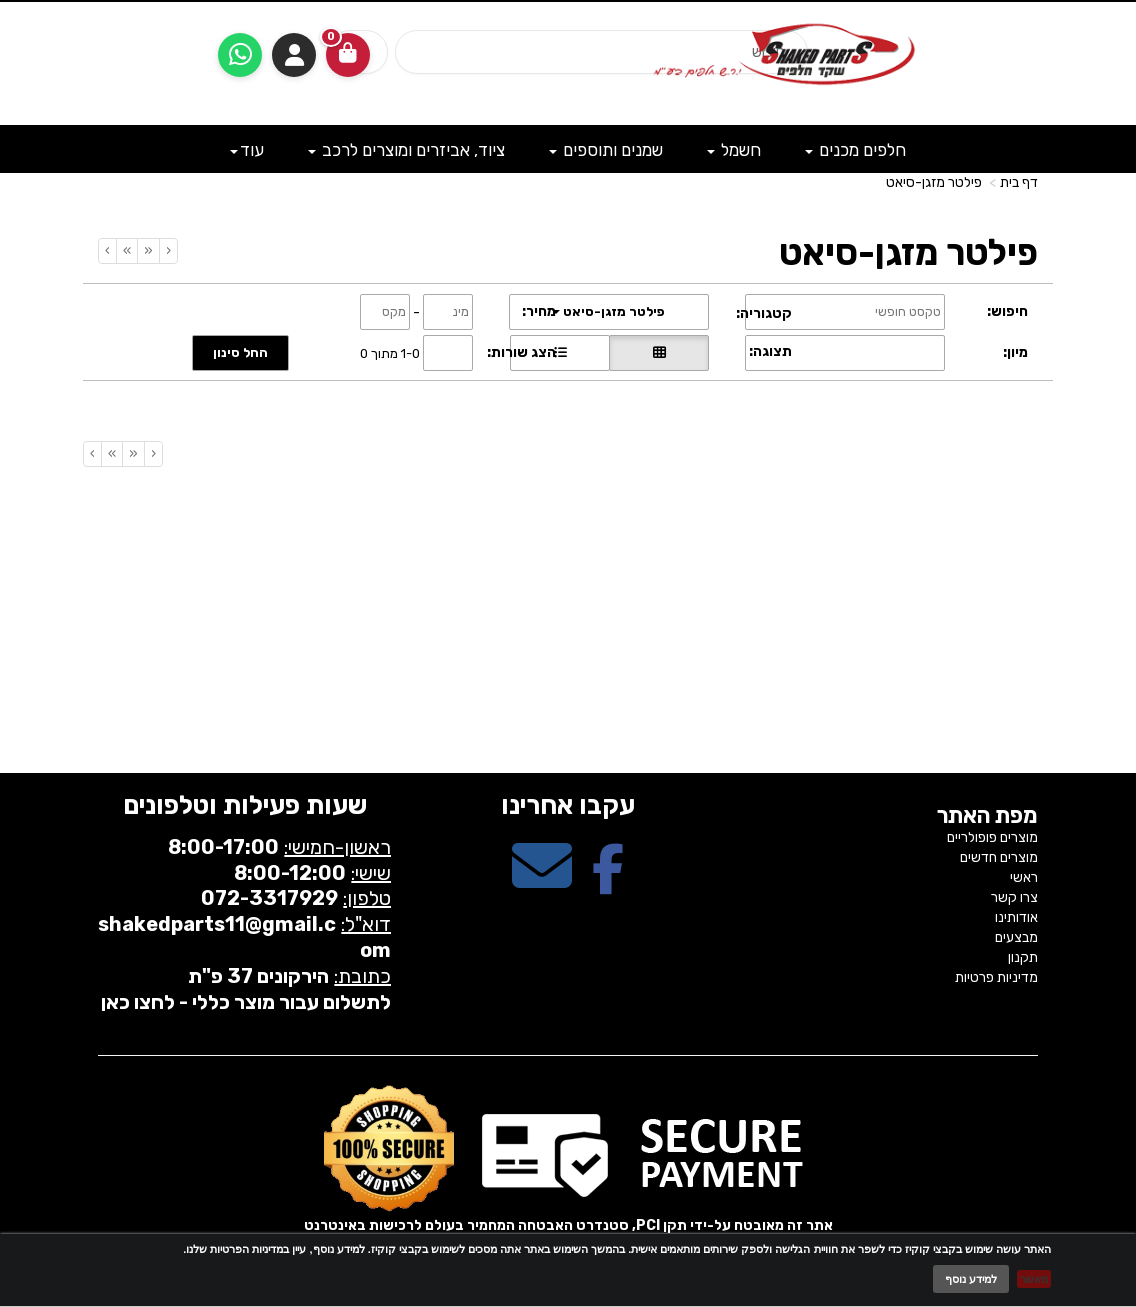 Image resolution: width=1136 pixels, height=1307 pixels. Describe the element at coordinates (247, 150) in the screenshot. I see `עוד` at that location.